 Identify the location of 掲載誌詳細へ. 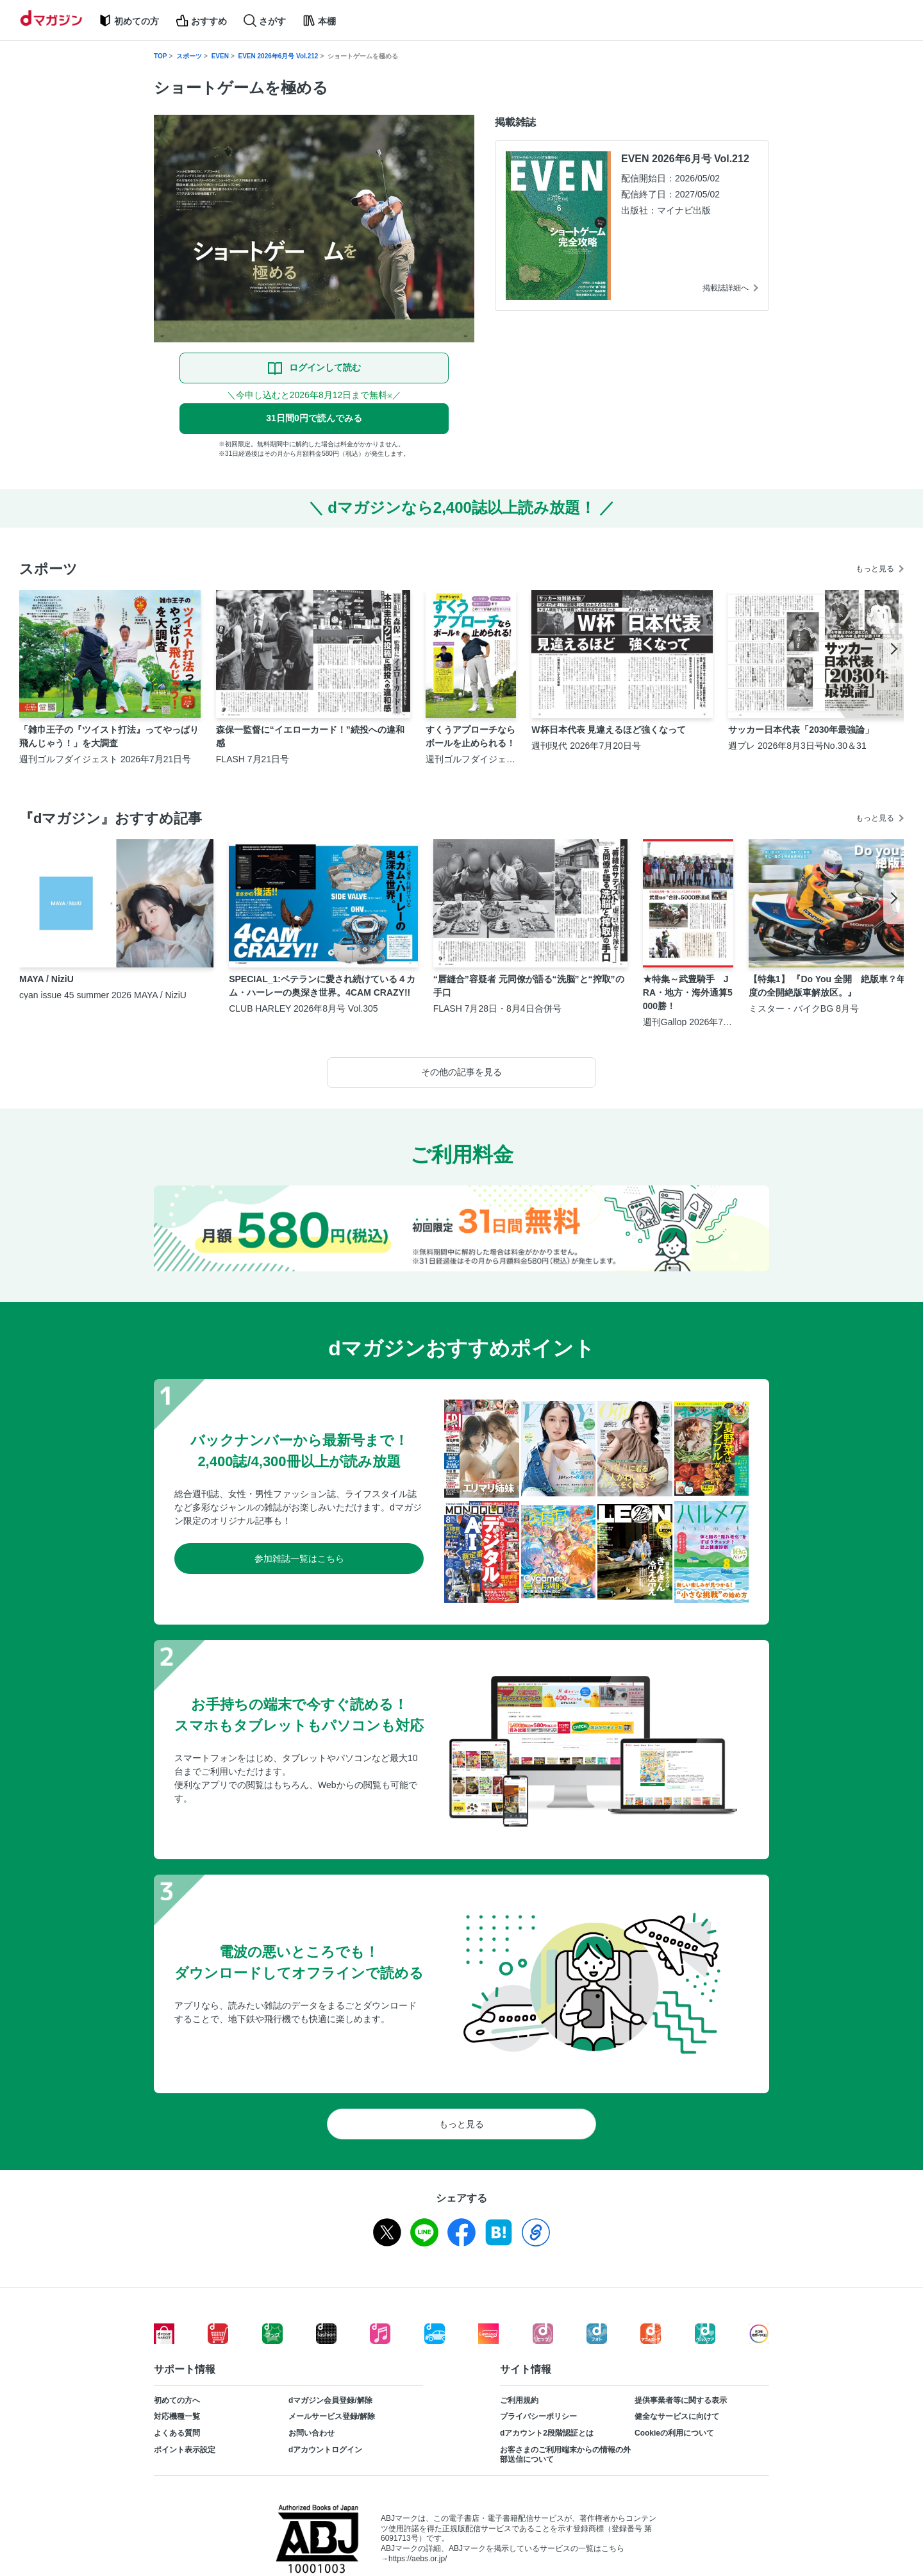
(726, 287).